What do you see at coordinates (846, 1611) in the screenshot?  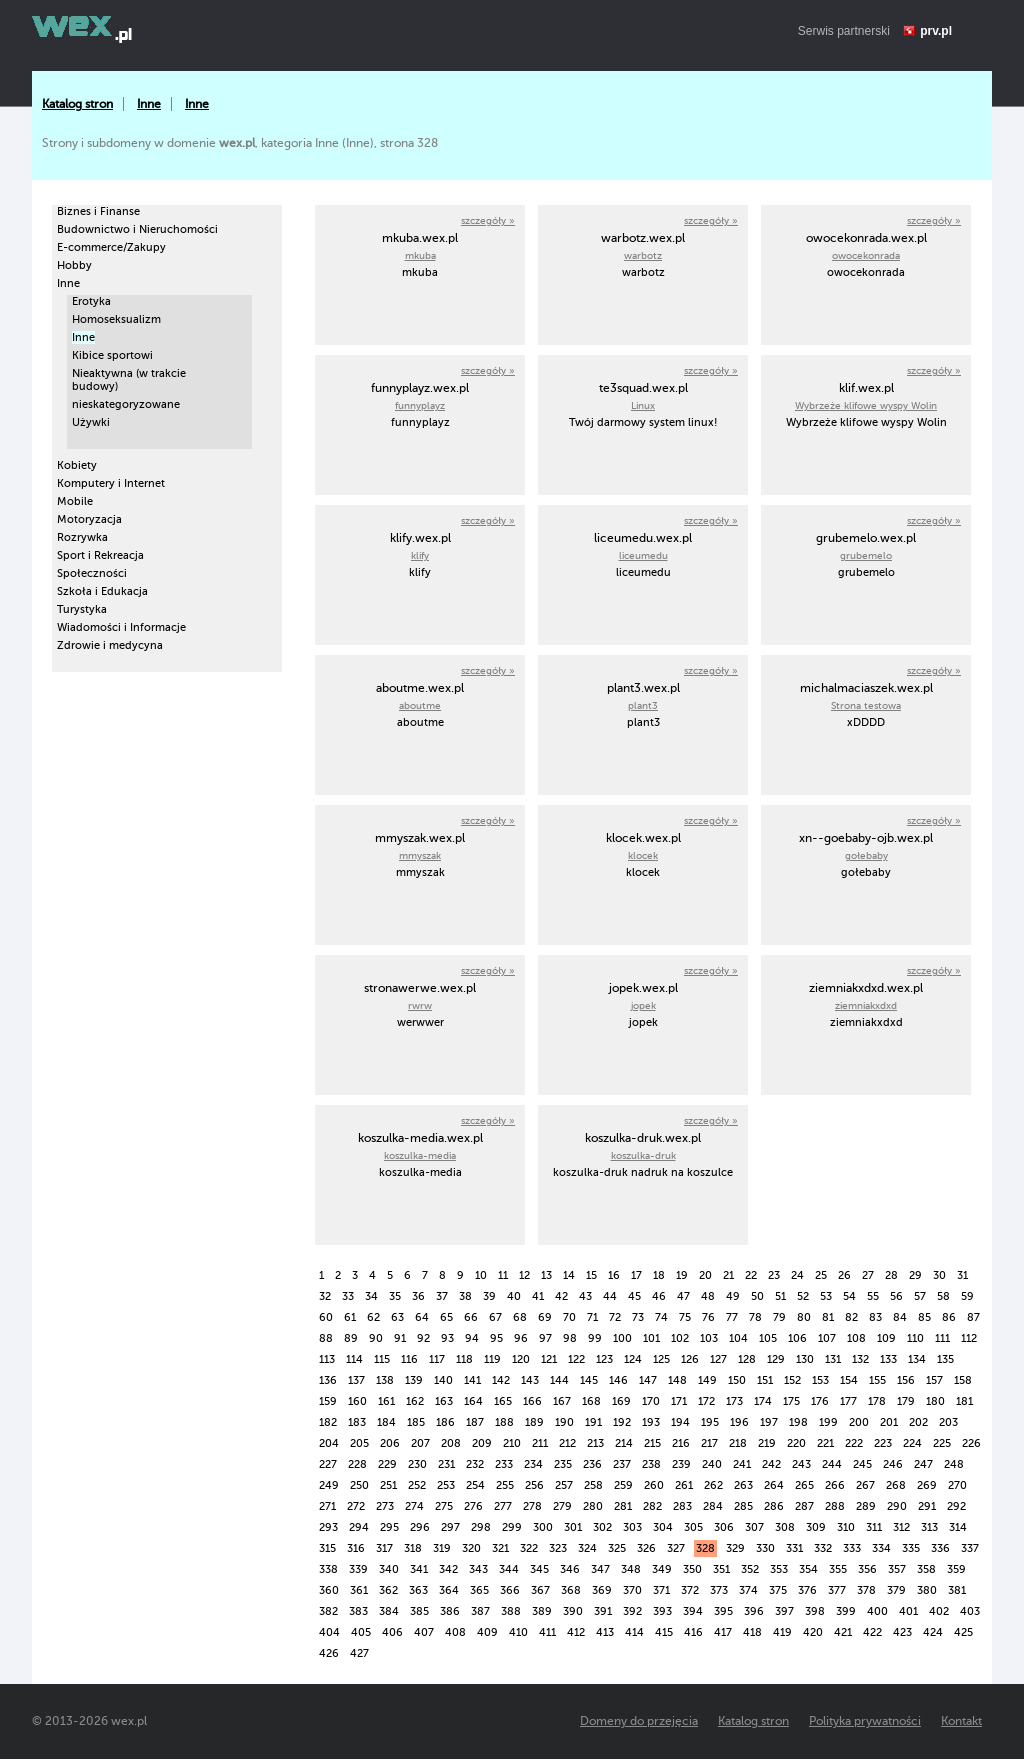 I see `399` at bounding box center [846, 1611].